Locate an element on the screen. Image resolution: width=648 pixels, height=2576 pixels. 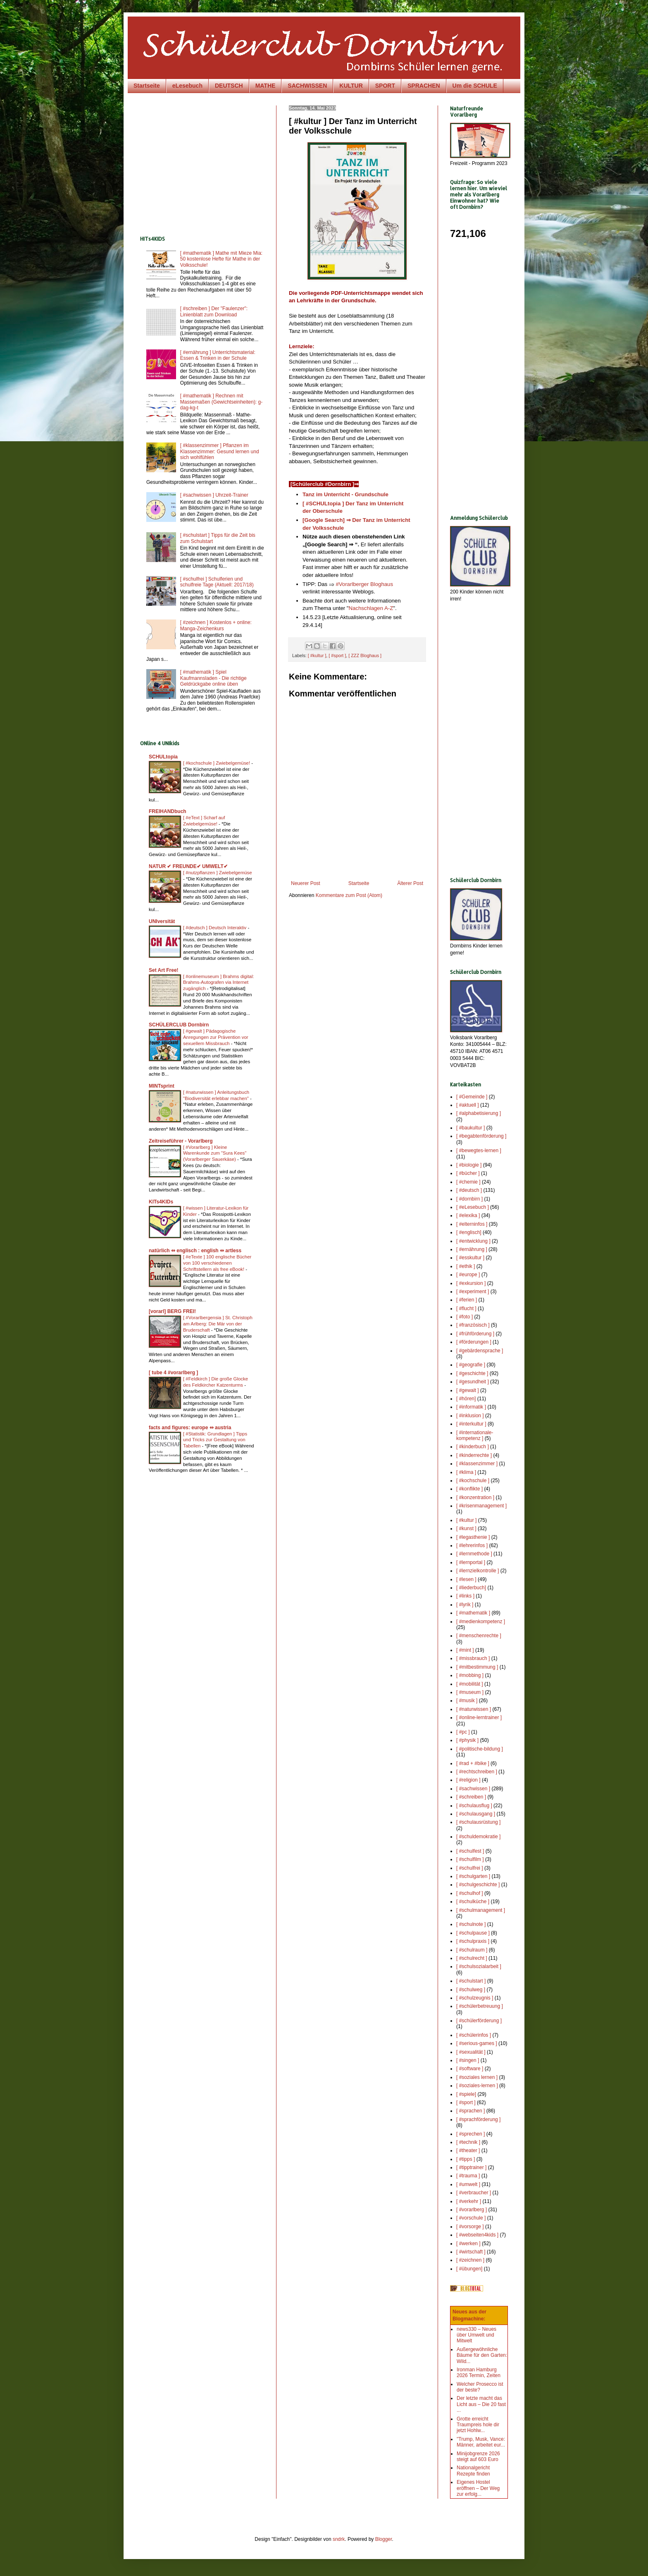
MATHE is located at coordinates (265, 85).